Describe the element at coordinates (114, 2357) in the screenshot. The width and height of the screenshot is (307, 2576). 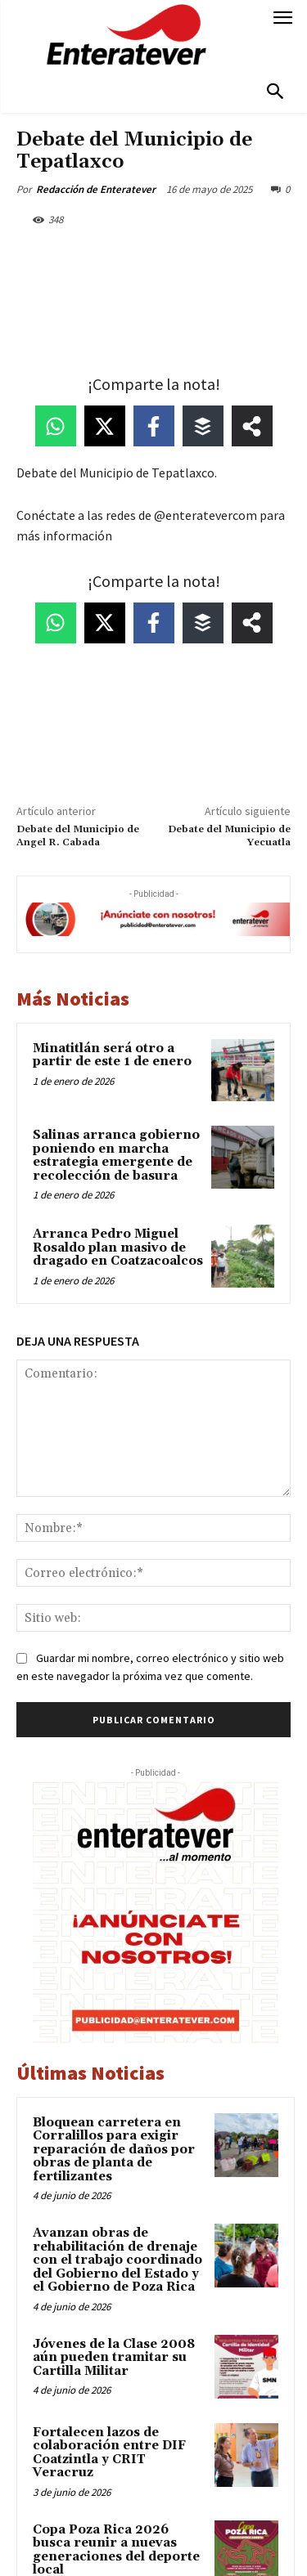
I see `Jóvenes de la Clase 2008 aún pueden tramitar su Cartilla Militar` at that location.